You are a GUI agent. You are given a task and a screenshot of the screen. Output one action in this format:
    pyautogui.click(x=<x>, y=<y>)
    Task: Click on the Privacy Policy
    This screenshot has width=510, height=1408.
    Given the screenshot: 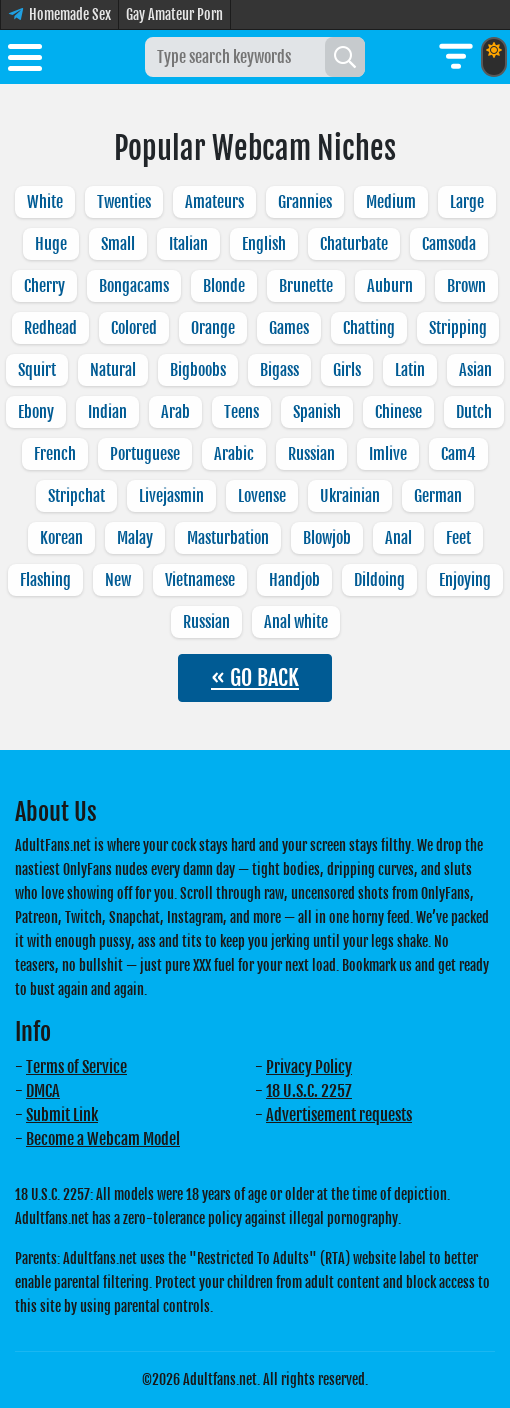 What is the action you would take?
    pyautogui.click(x=309, y=1067)
    